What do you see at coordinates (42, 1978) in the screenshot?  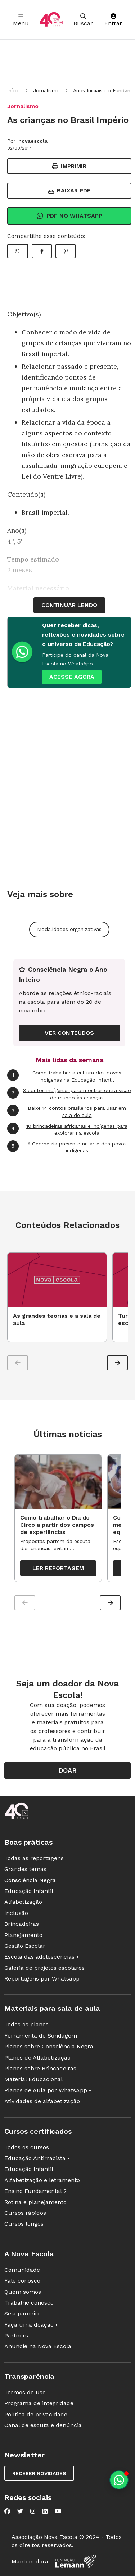 I see `Reportagens por Whatsapp` at bounding box center [42, 1978].